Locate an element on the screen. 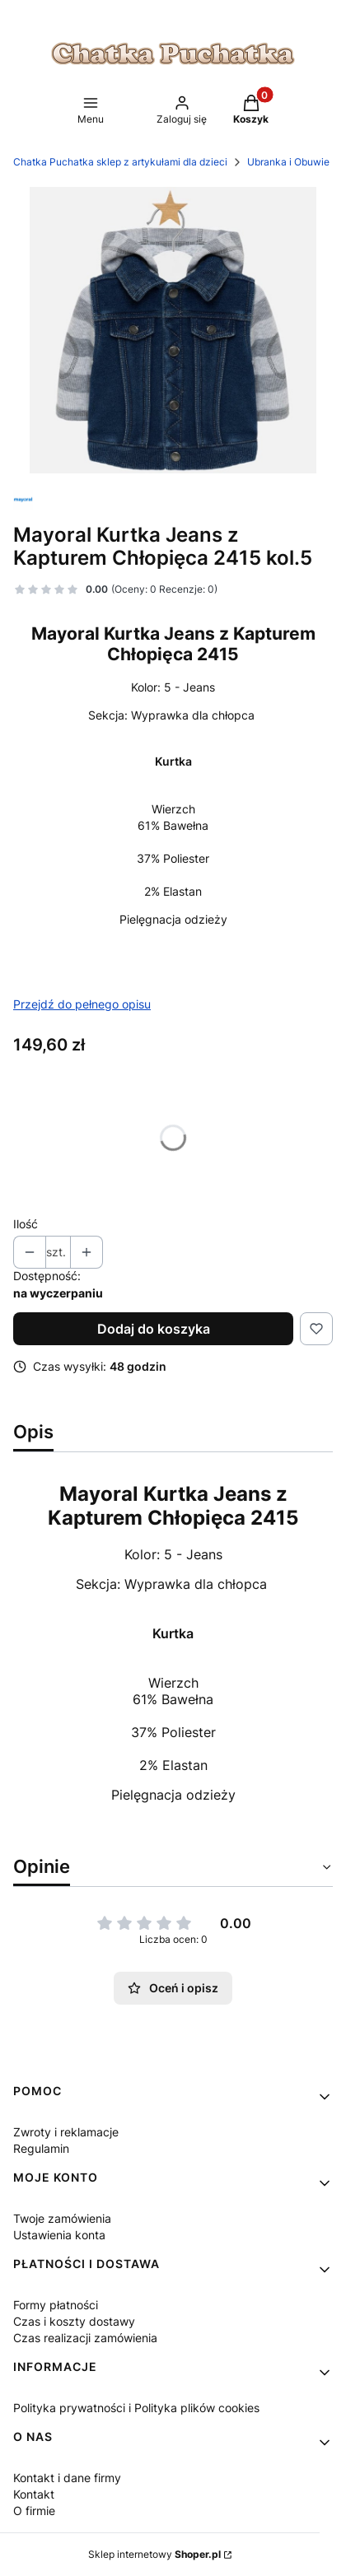 The image size is (346, 2576). Chatka Puchatka sklep z artykułami dla dzieci is located at coordinates (120, 162).